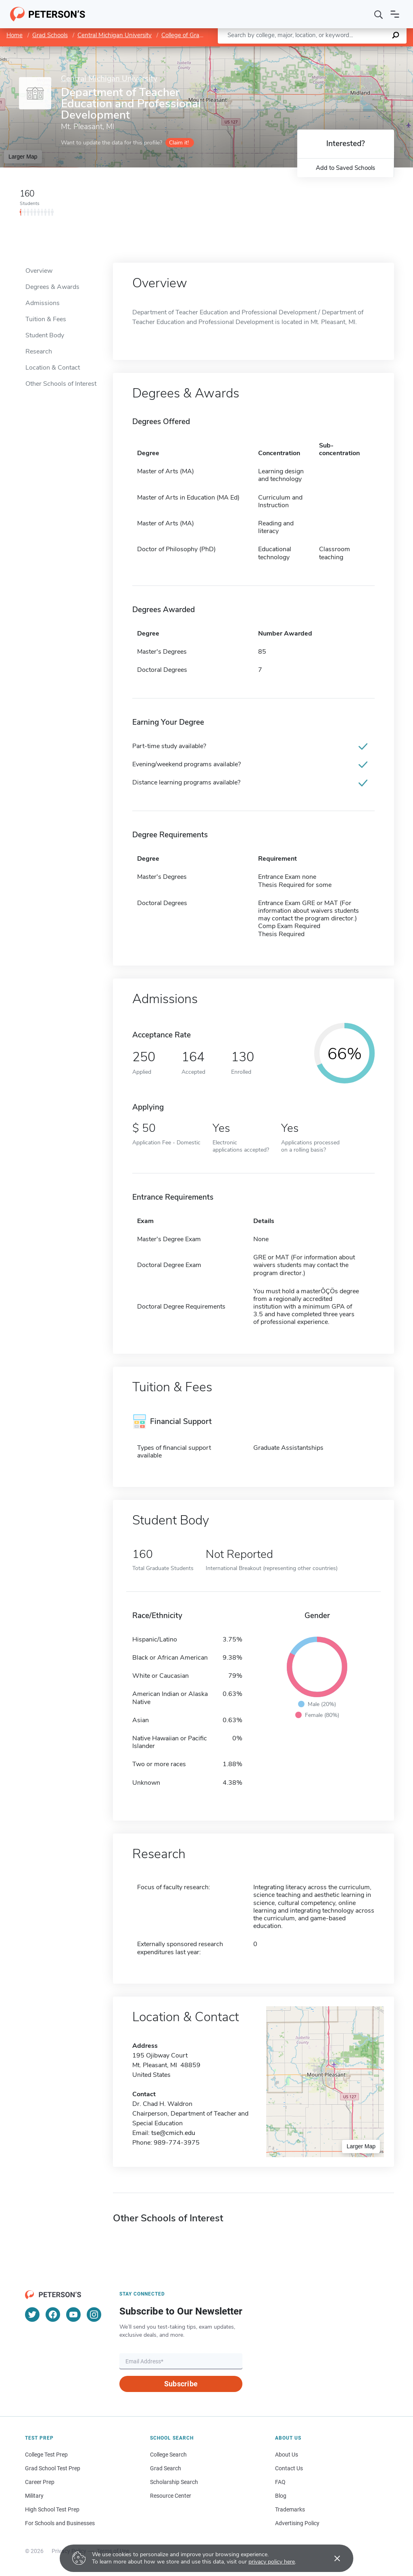 This screenshot has height=2576, width=413. I want to click on Grad School Test Prep, so click(52, 2468).